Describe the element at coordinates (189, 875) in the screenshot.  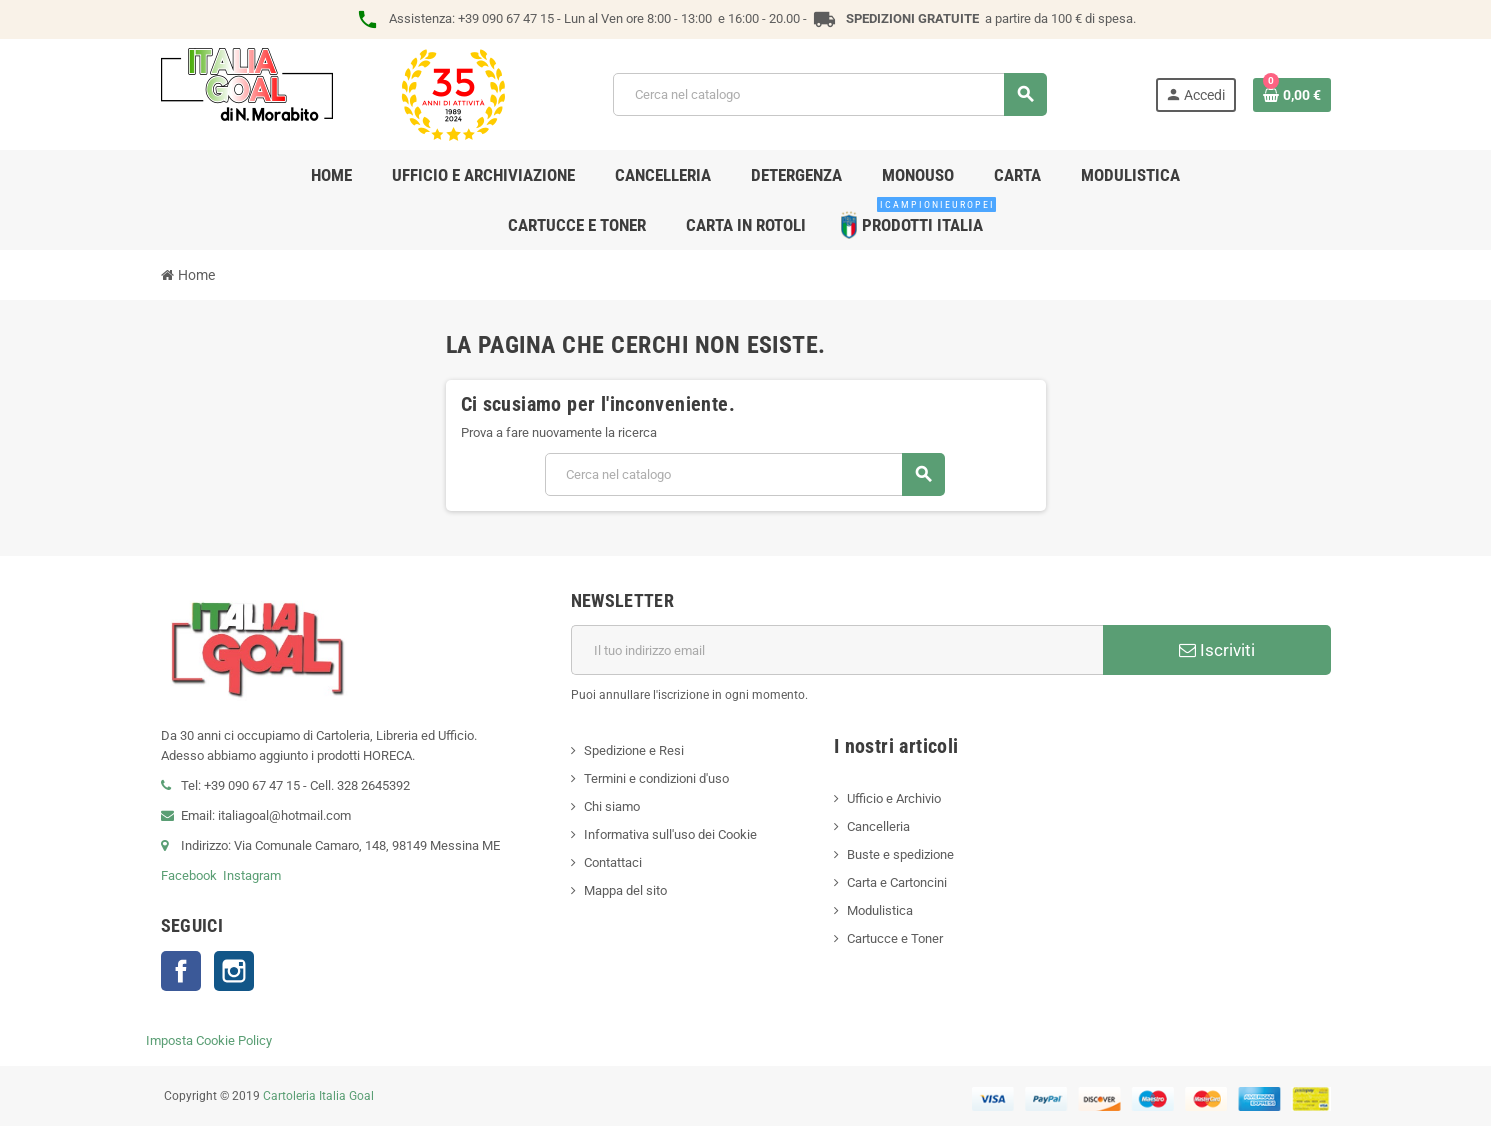
I see `Facebook` at that location.